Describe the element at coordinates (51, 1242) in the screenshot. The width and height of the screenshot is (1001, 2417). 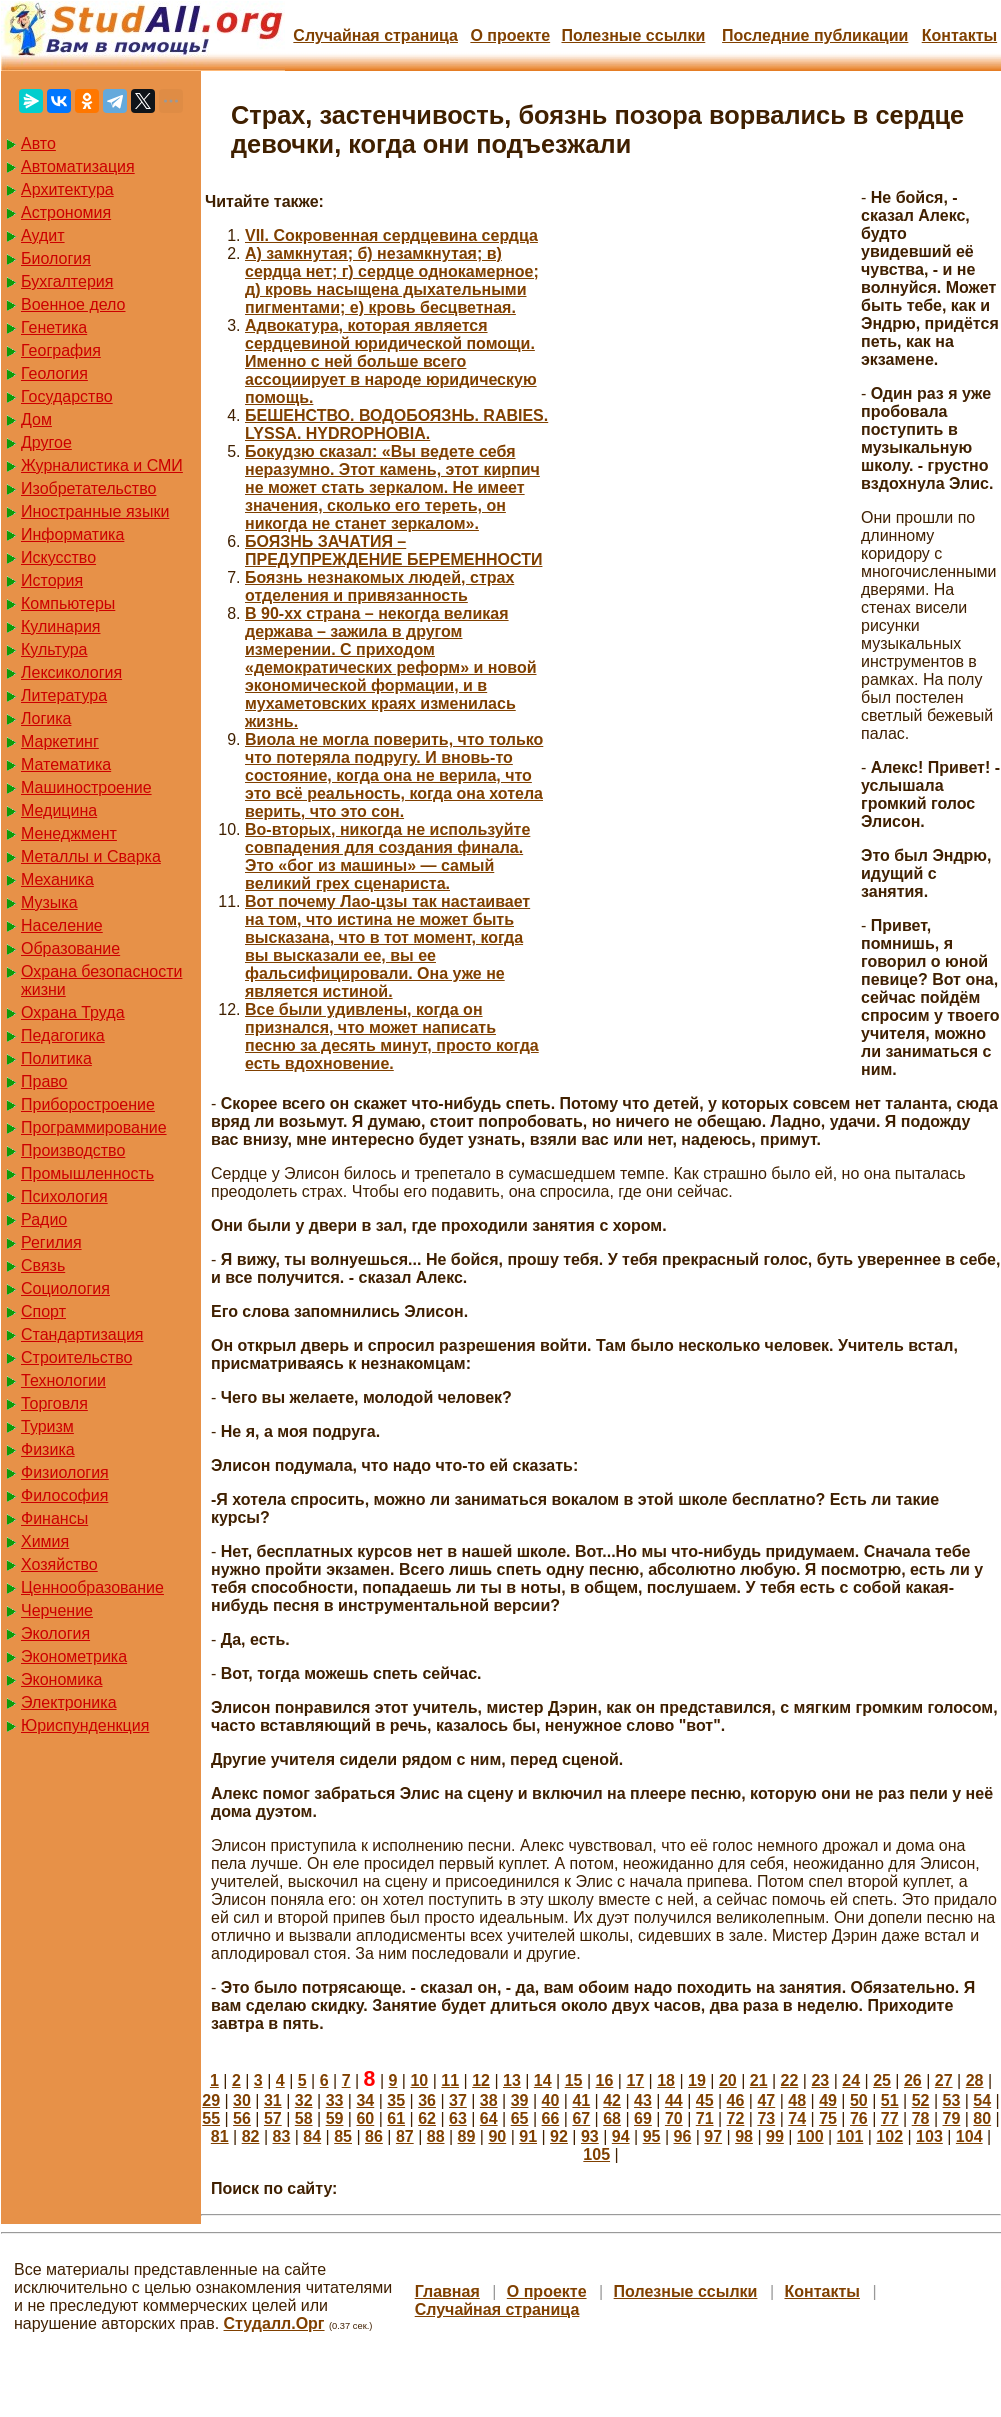
I see `Регилия` at that location.